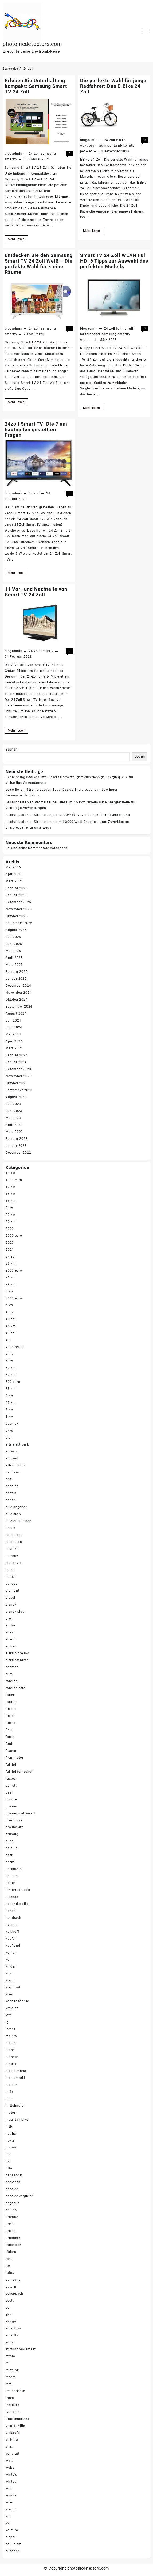 The image size is (153, 2576). Describe the element at coordinates (10, 1173) in the screenshot. I see `10 kw` at that location.